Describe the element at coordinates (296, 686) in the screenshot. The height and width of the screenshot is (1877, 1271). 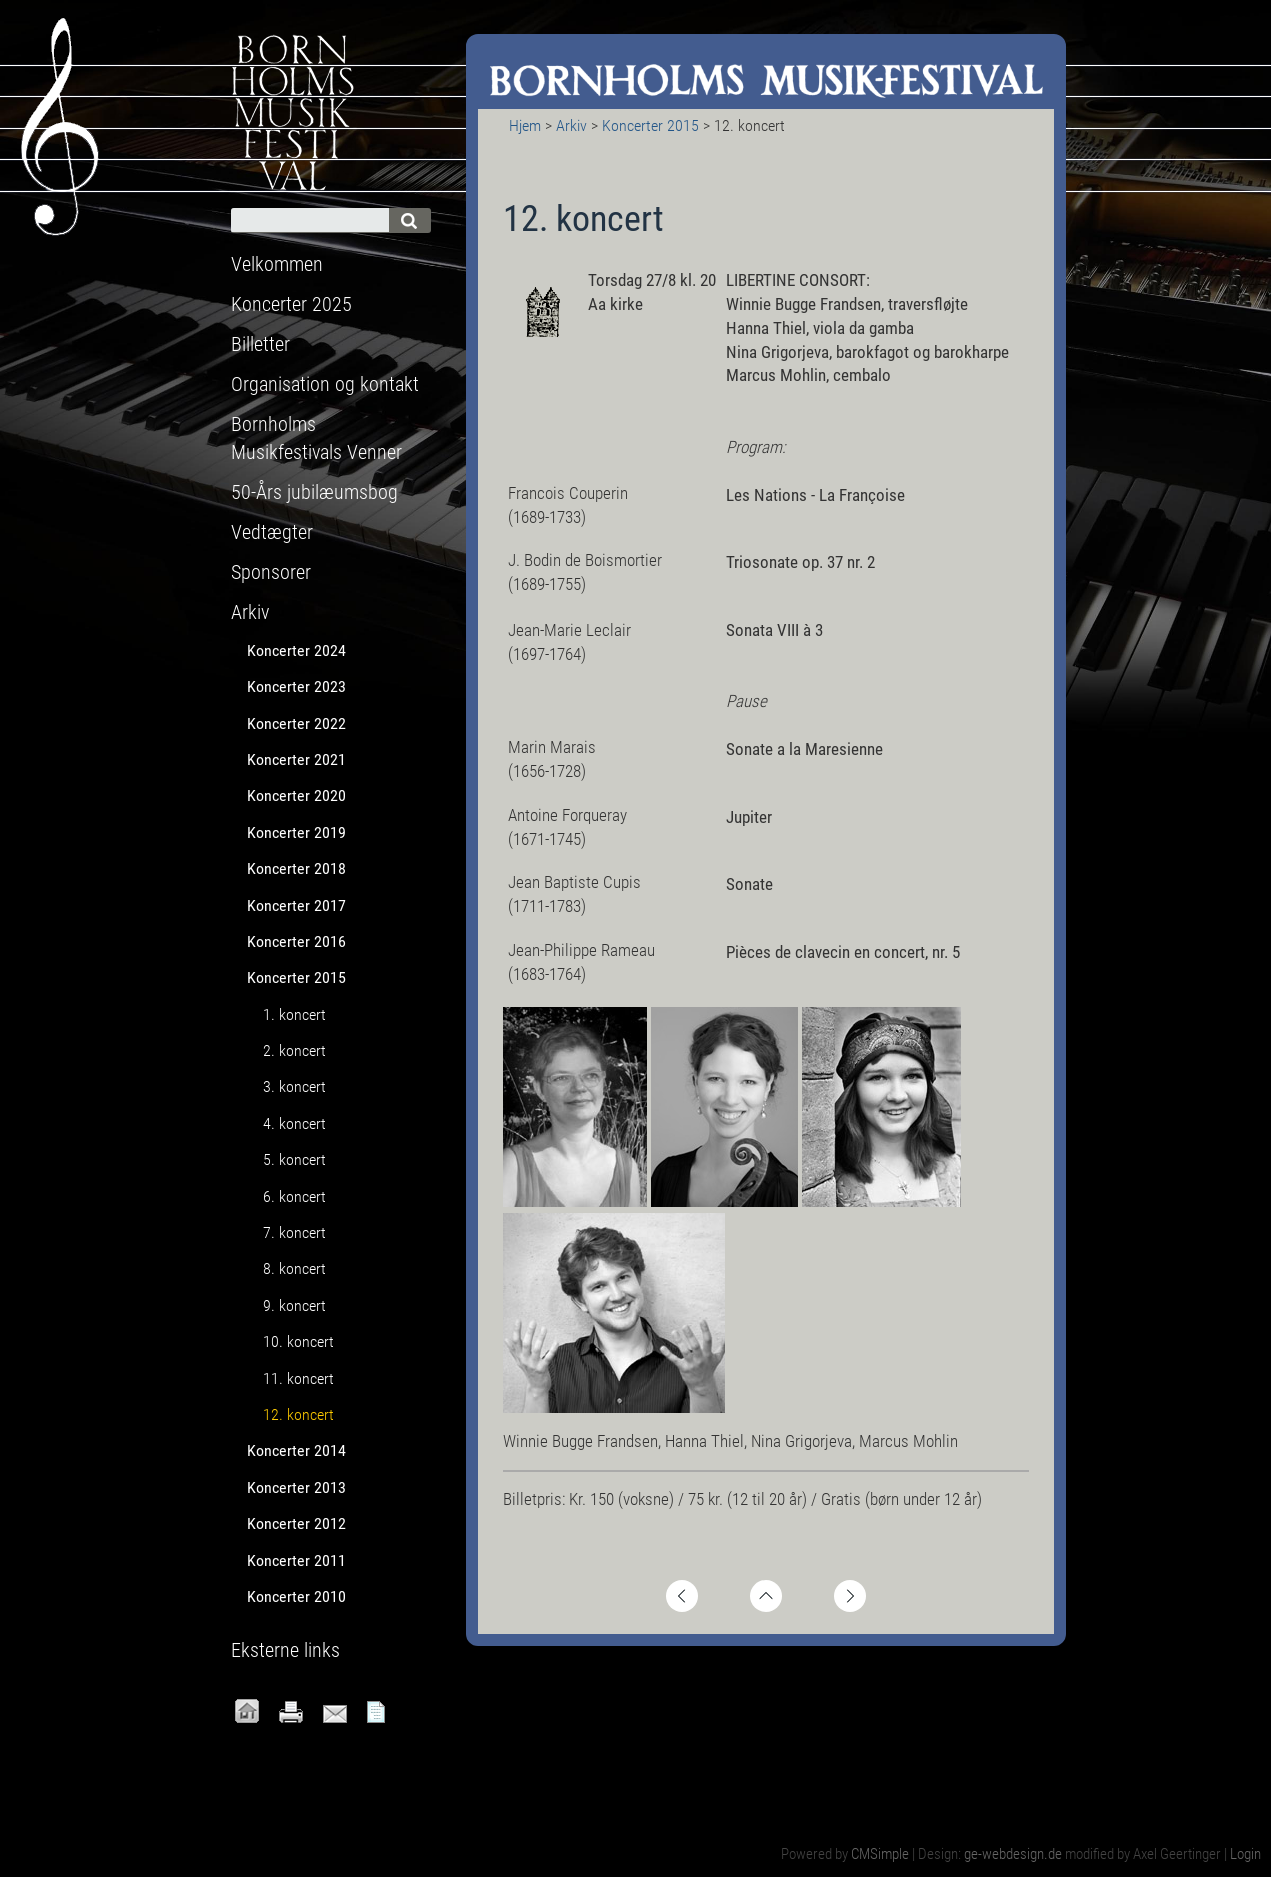
I see `Koncerter 2023` at that location.